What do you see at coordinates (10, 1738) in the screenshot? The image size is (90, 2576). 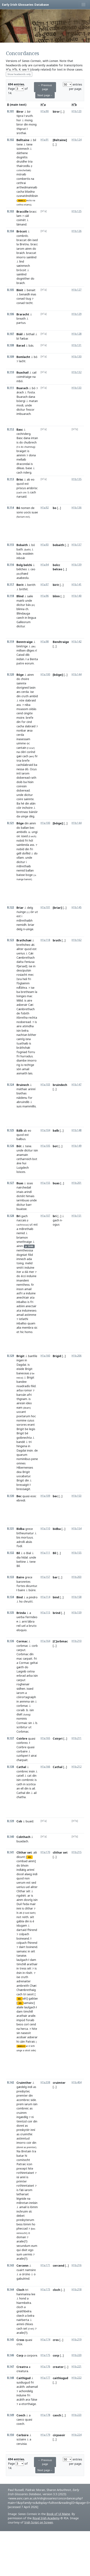 I see `B.137` at bounding box center [10, 1738].